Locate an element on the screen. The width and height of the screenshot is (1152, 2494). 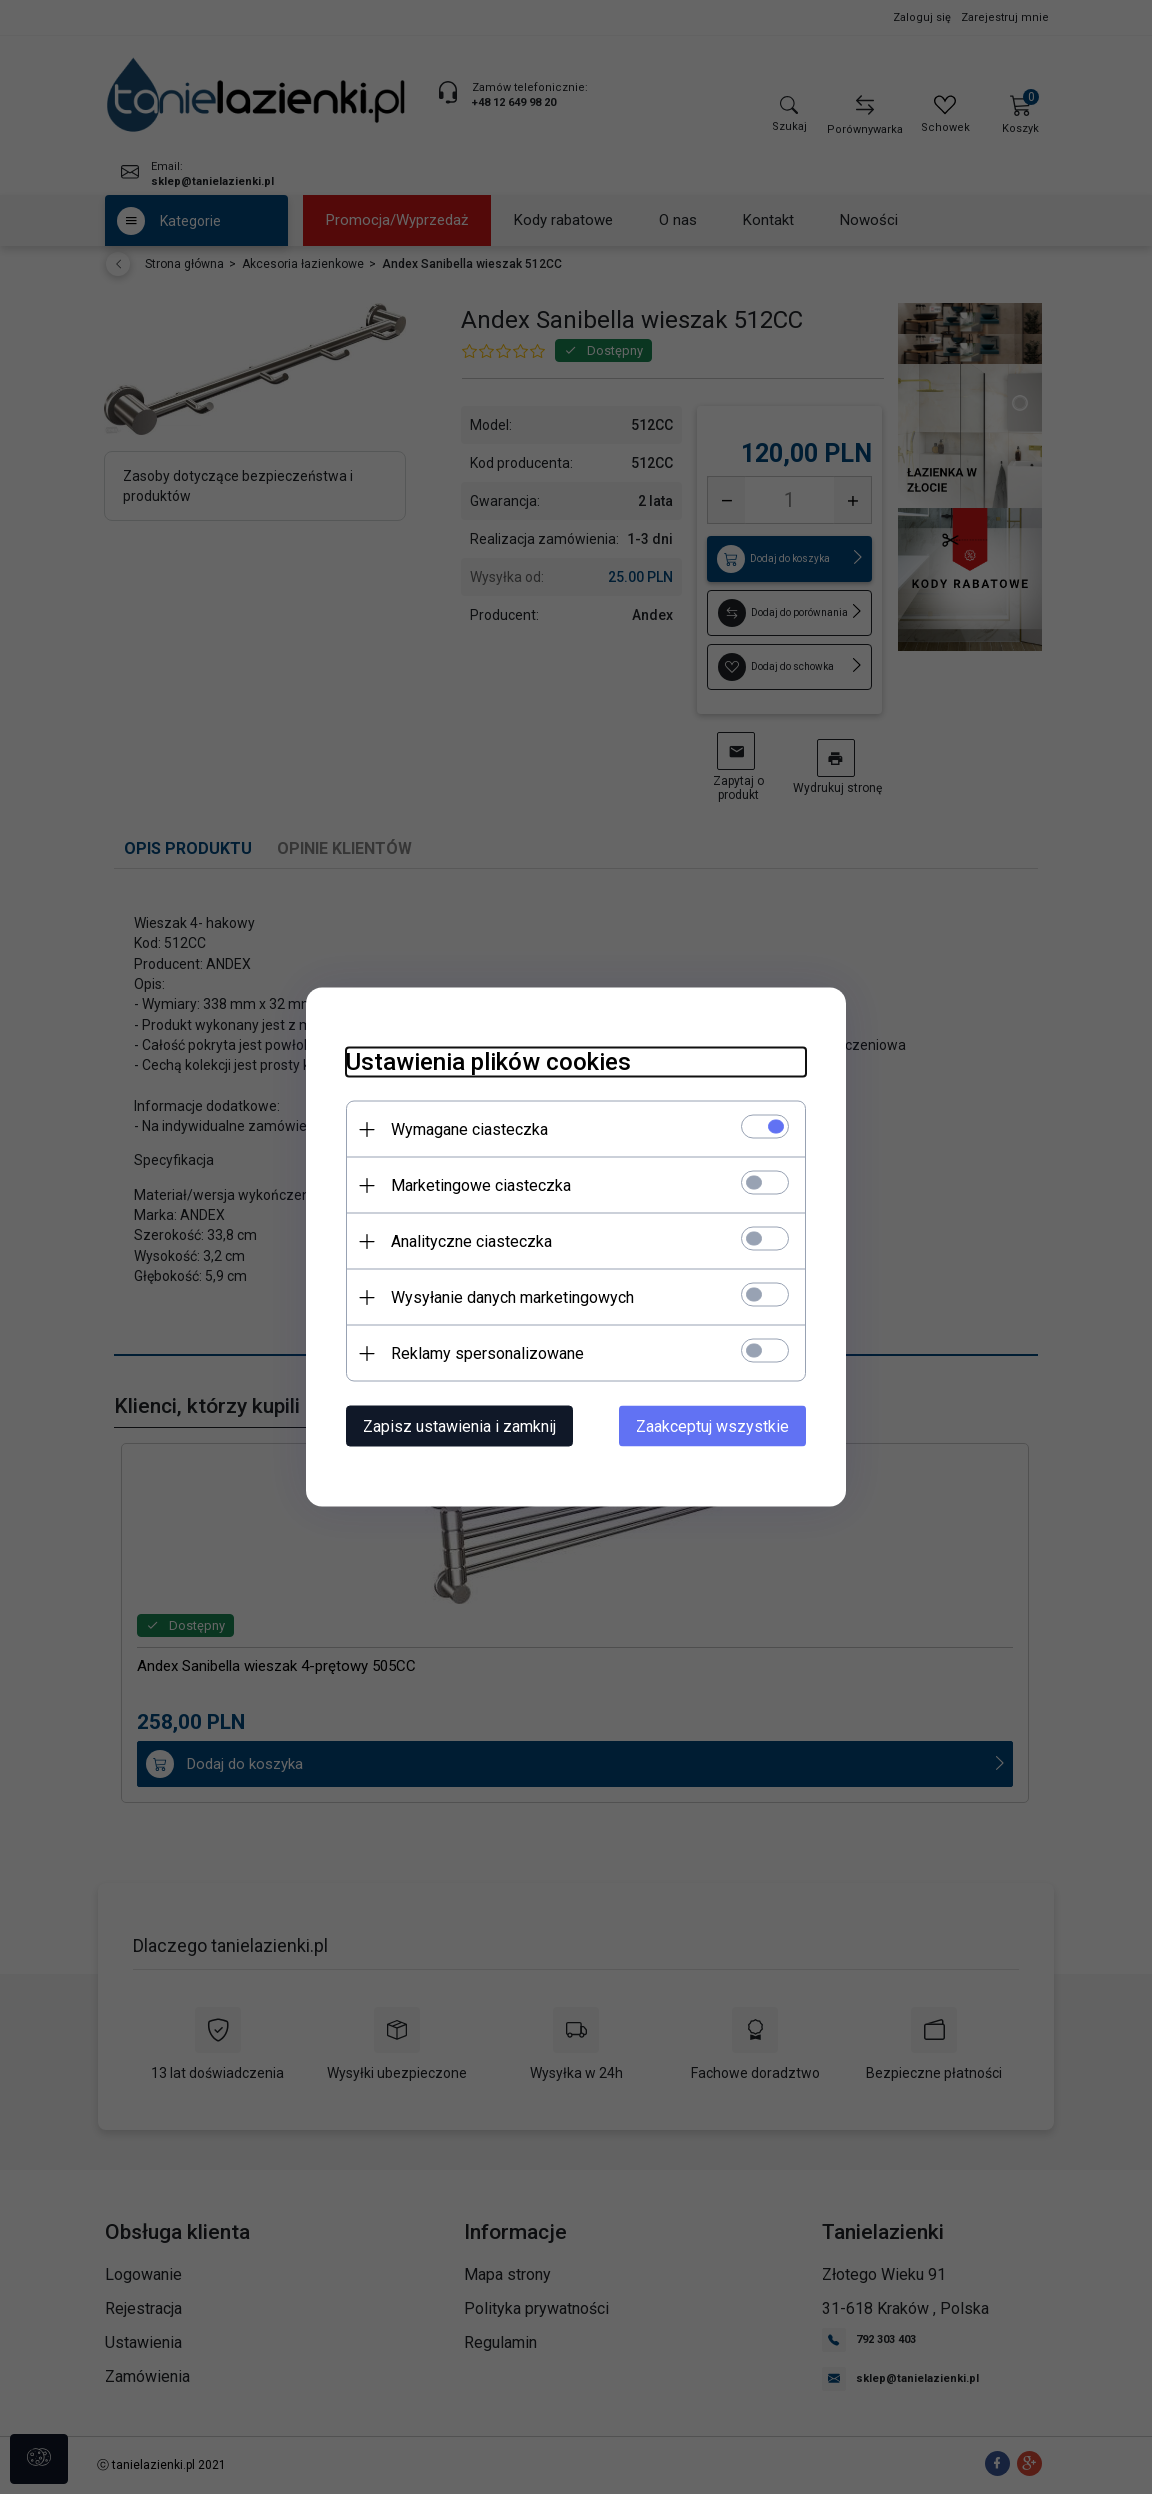
Marketingowe ciasteczka is located at coordinates (481, 1185).